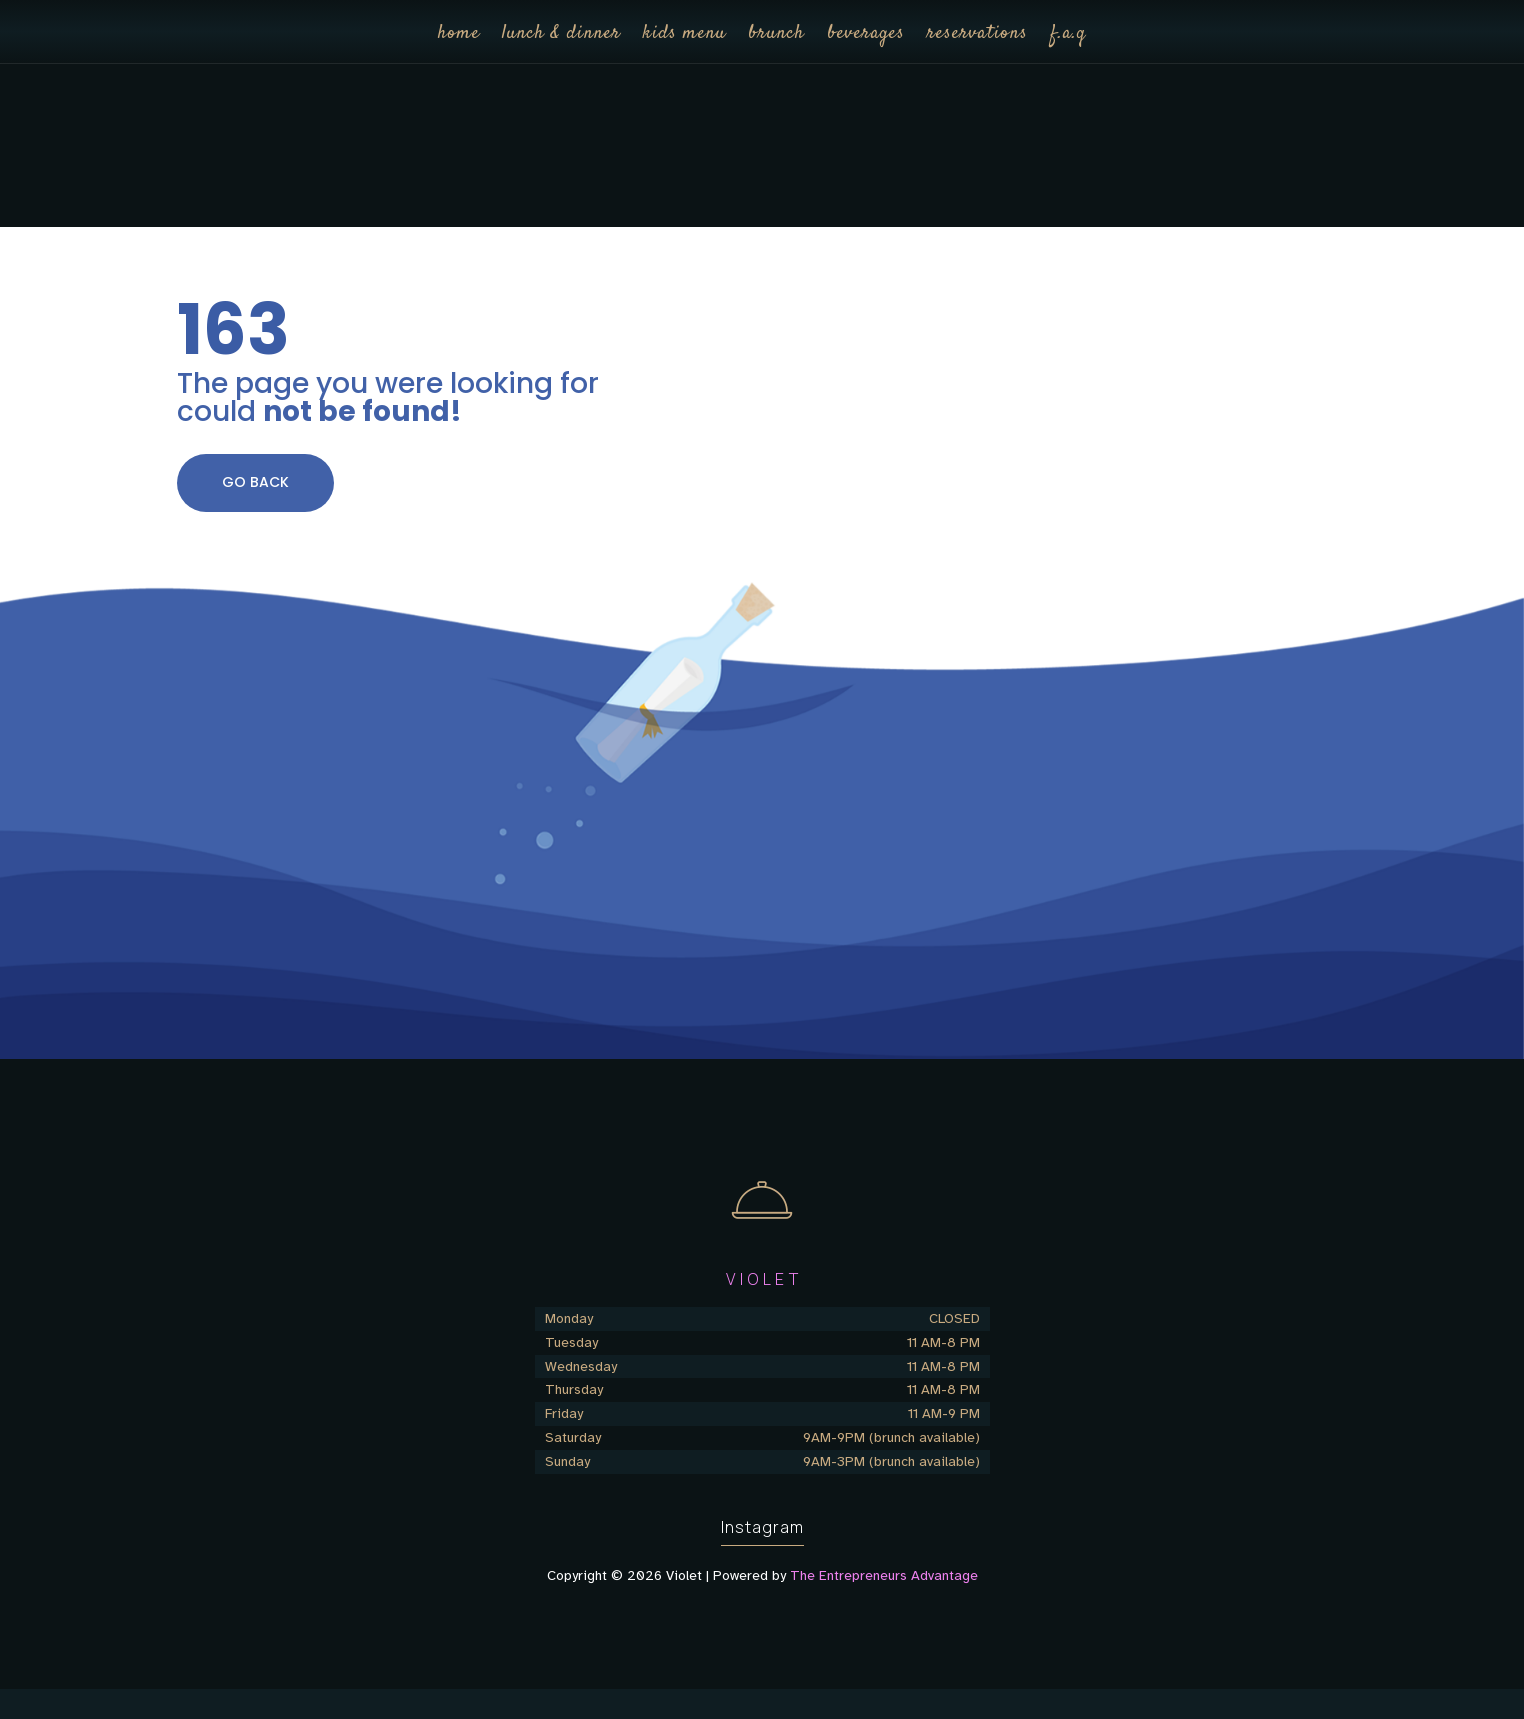  Describe the element at coordinates (884, 1575) in the screenshot. I see `The Entrepreneurs Advantage` at that location.